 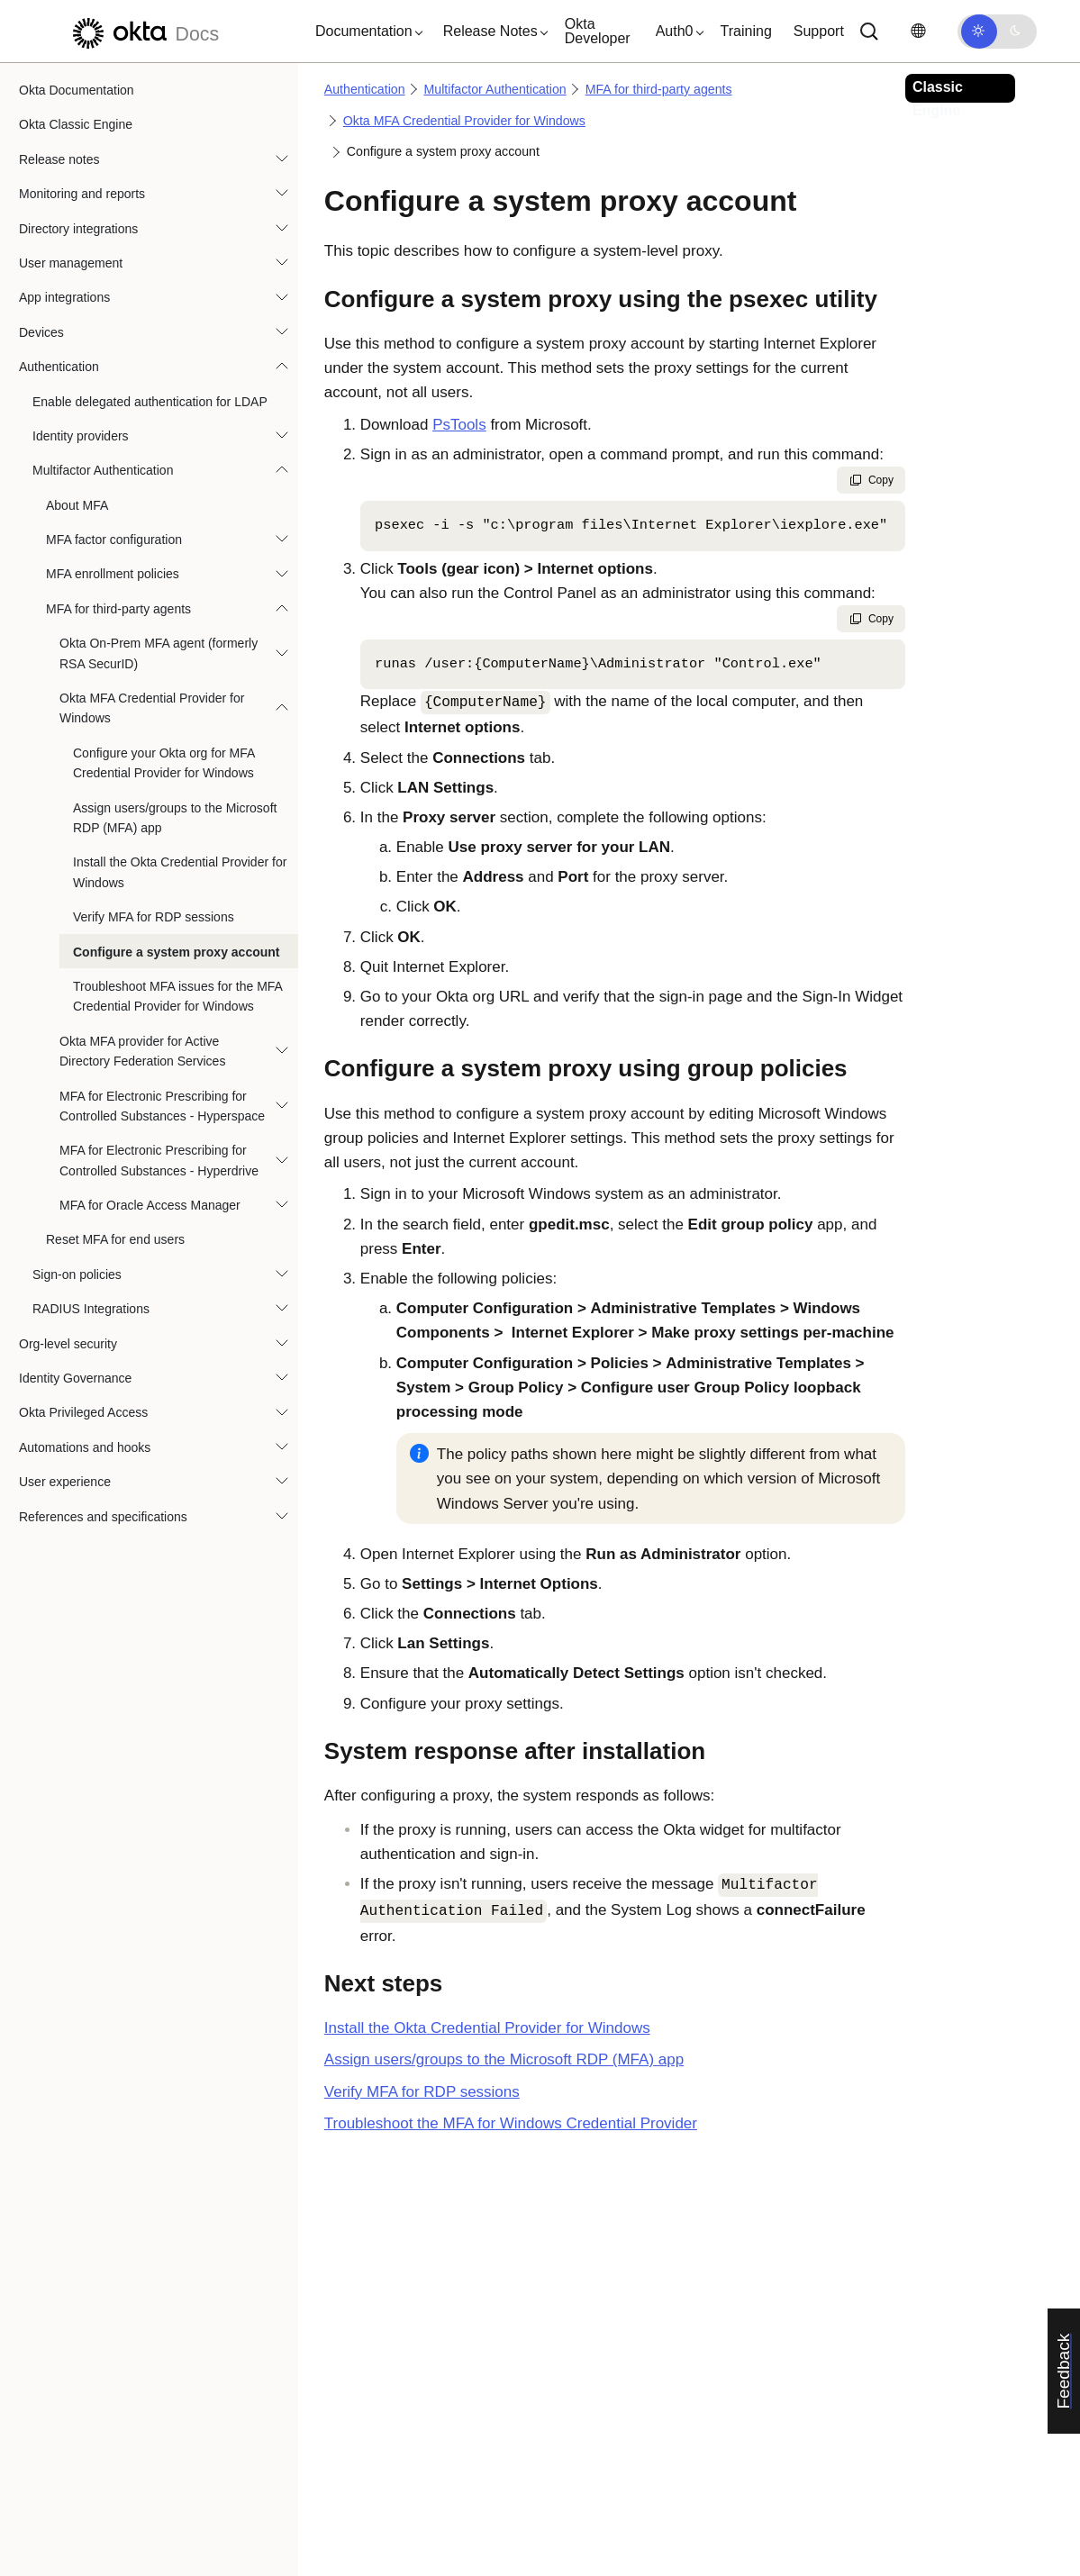 What do you see at coordinates (487, 2027) in the screenshot?
I see `Install the Credential Provider for Windows` at bounding box center [487, 2027].